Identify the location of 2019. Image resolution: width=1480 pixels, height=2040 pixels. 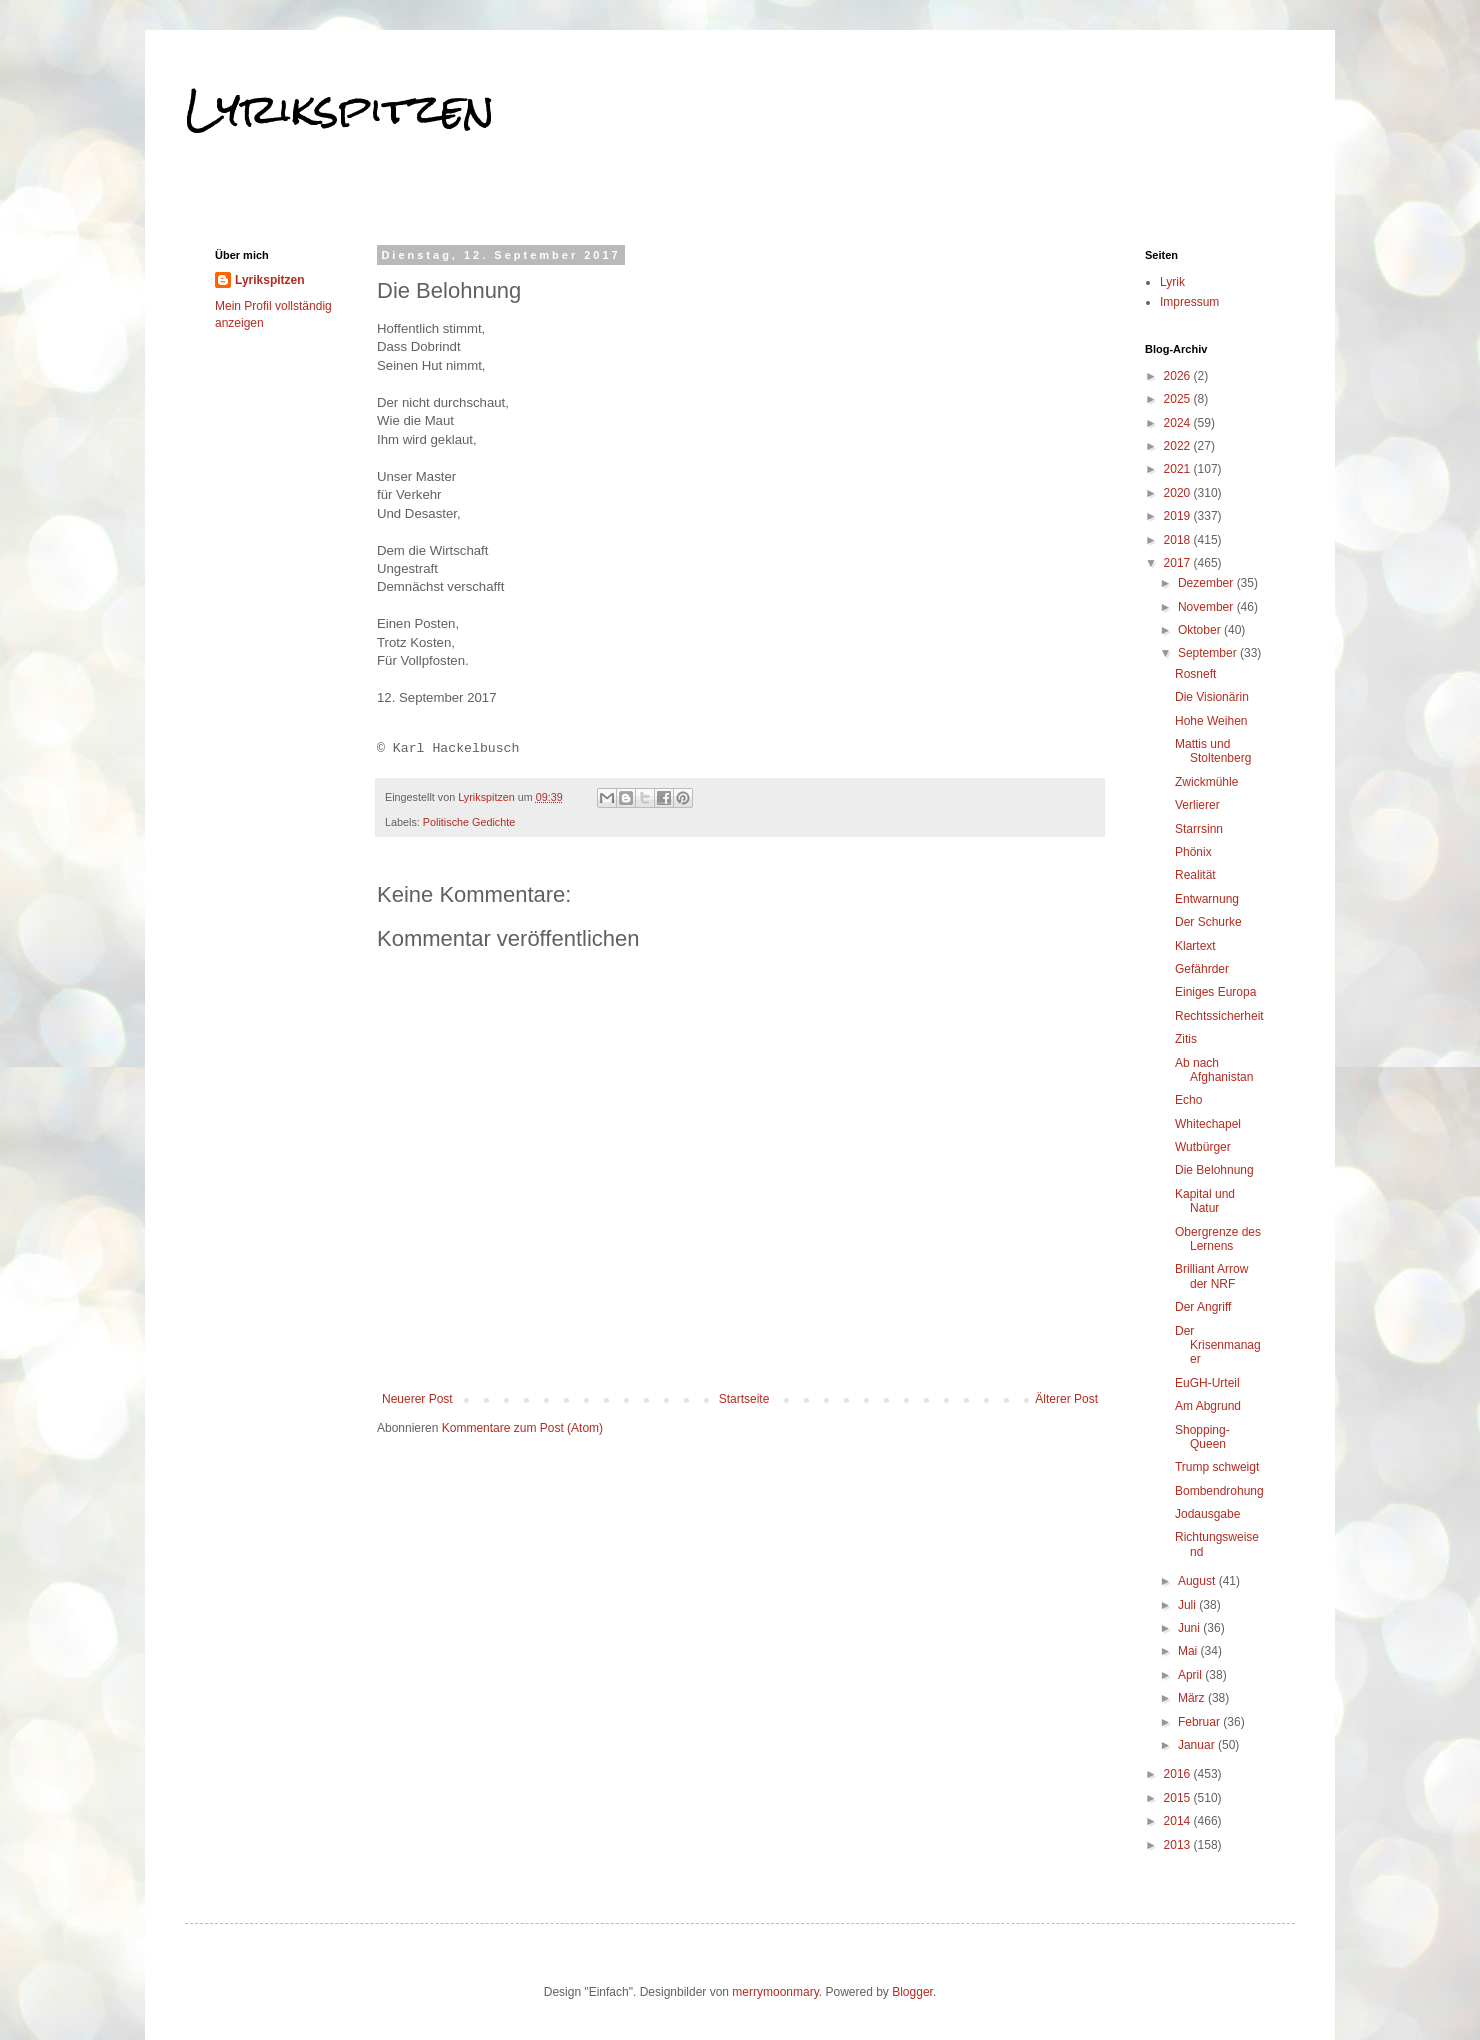
(1179, 516).